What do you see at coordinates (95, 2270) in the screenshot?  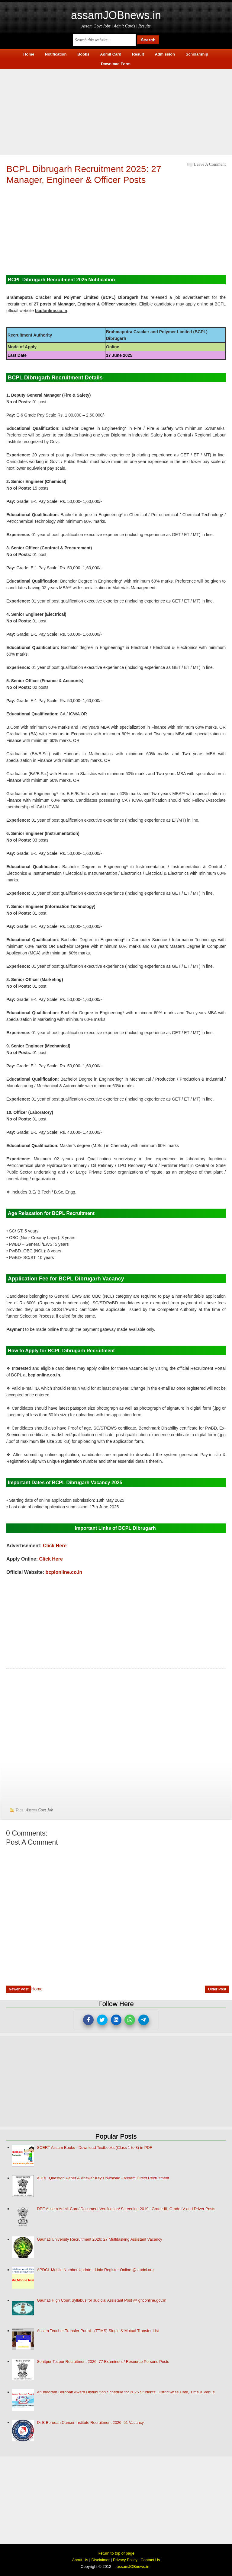 I see `APDCL Mobile Number Update - Link/ Register Online @ apdcl.org` at bounding box center [95, 2270].